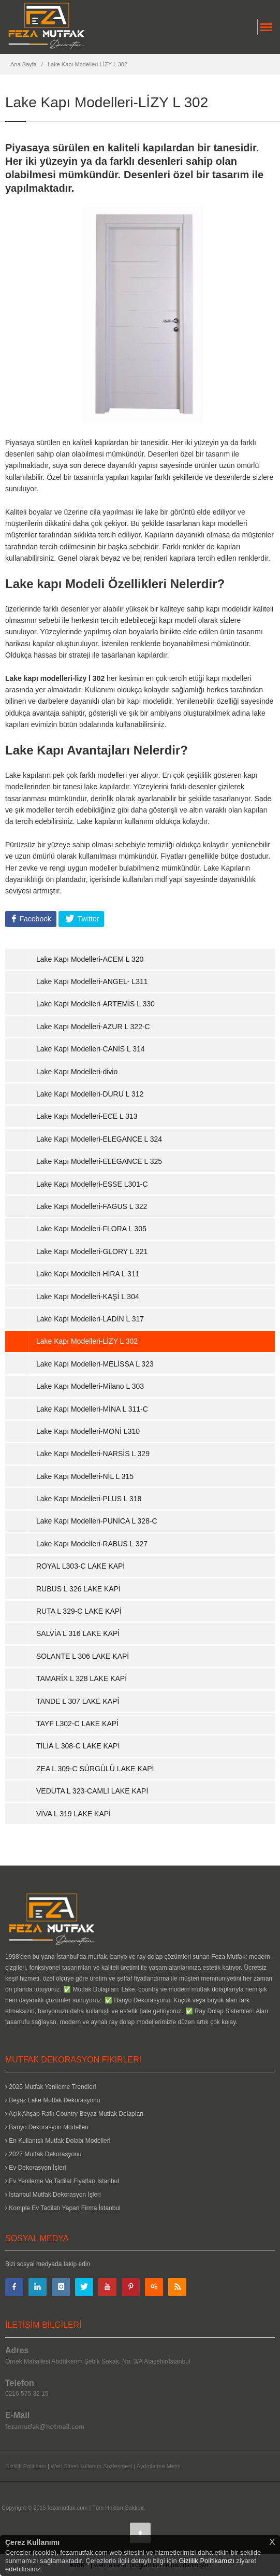 The image size is (280, 2576). What do you see at coordinates (50, 2086) in the screenshot?
I see `2025 Mutfak Yenileme Trendleri` at bounding box center [50, 2086].